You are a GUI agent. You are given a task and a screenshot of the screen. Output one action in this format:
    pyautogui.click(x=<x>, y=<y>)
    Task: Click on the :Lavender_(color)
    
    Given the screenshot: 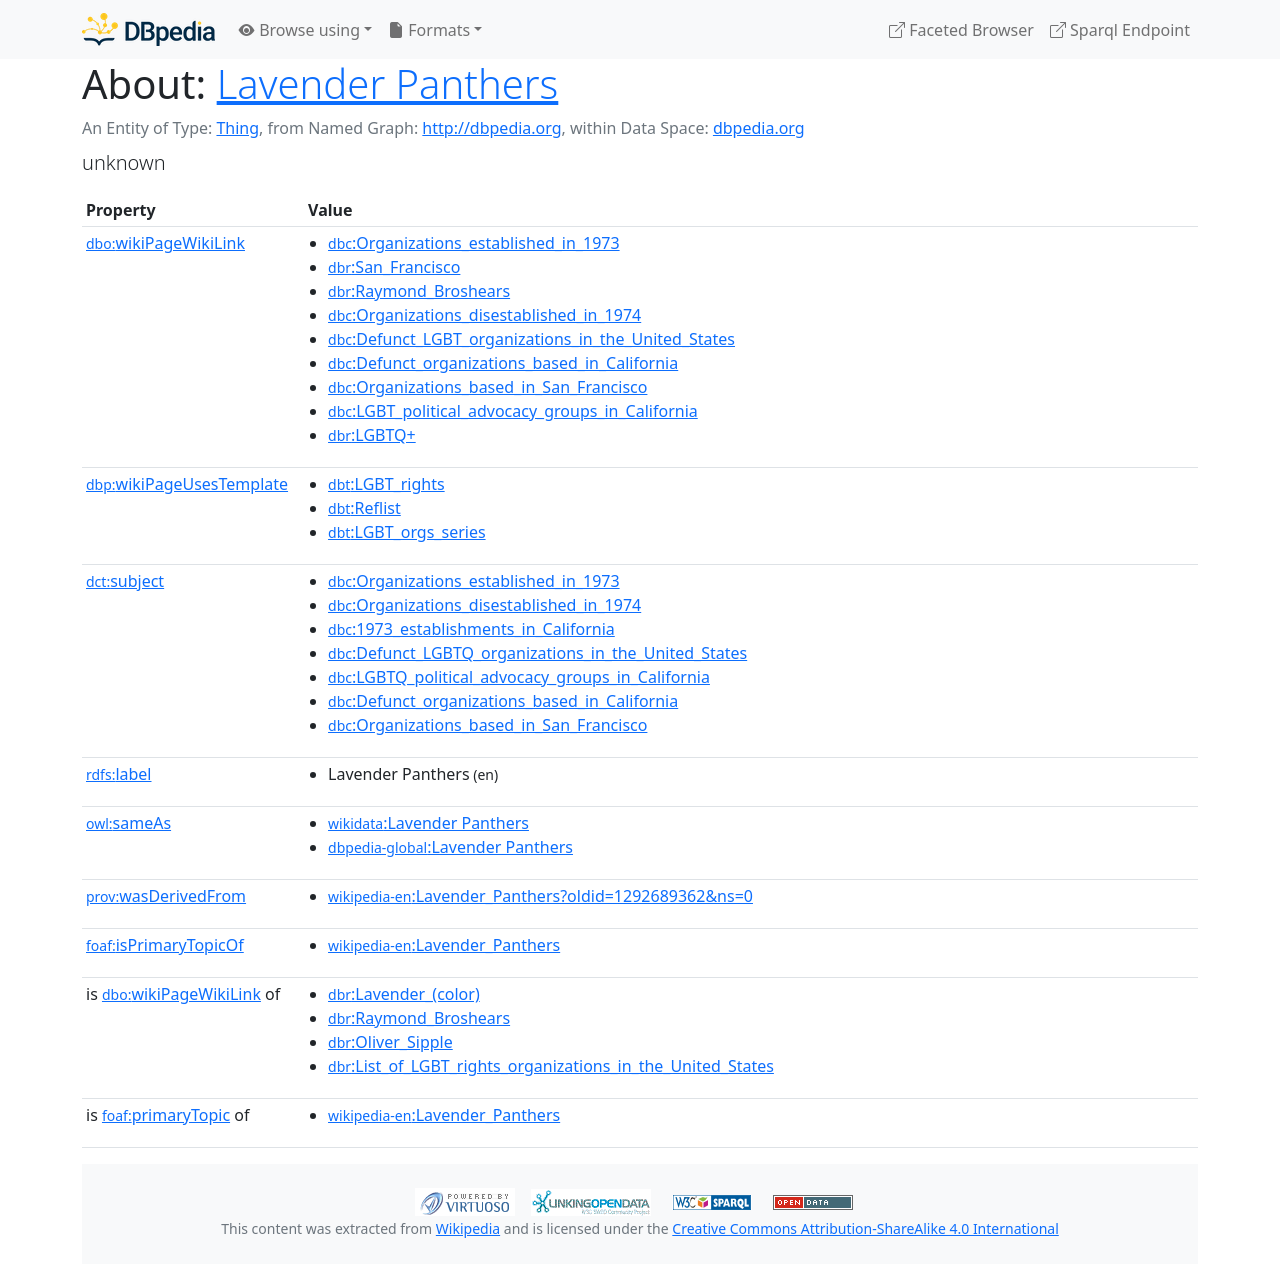 What is the action you would take?
    pyautogui.click(x=404, y=994)
    